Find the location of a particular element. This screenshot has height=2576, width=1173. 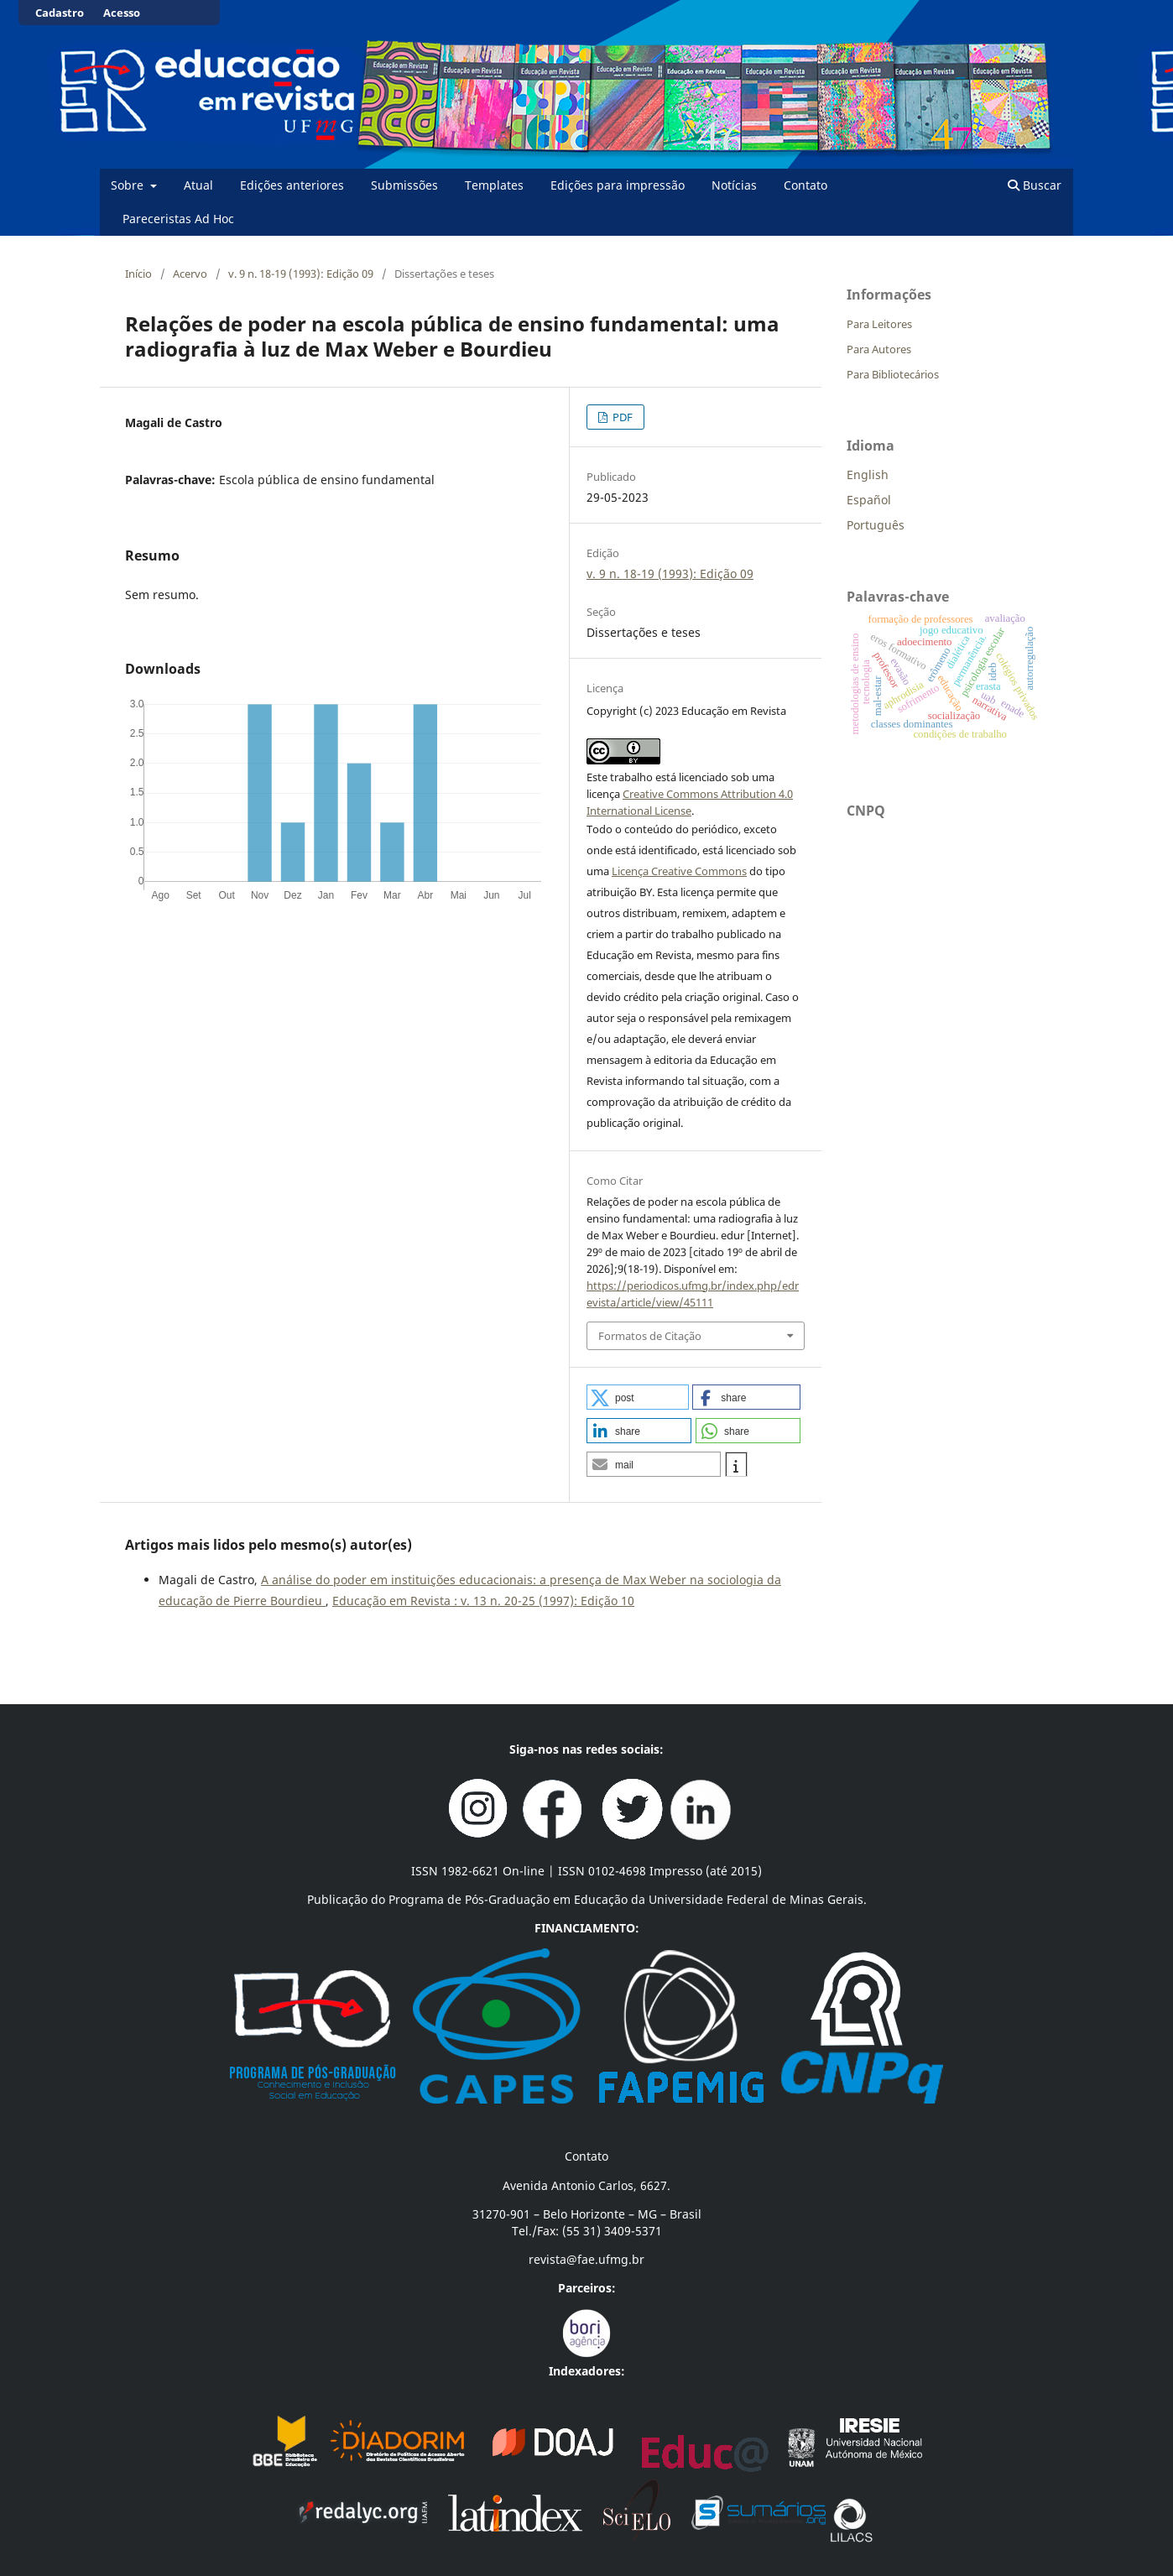

Contato is located at coordinates (805, 185).